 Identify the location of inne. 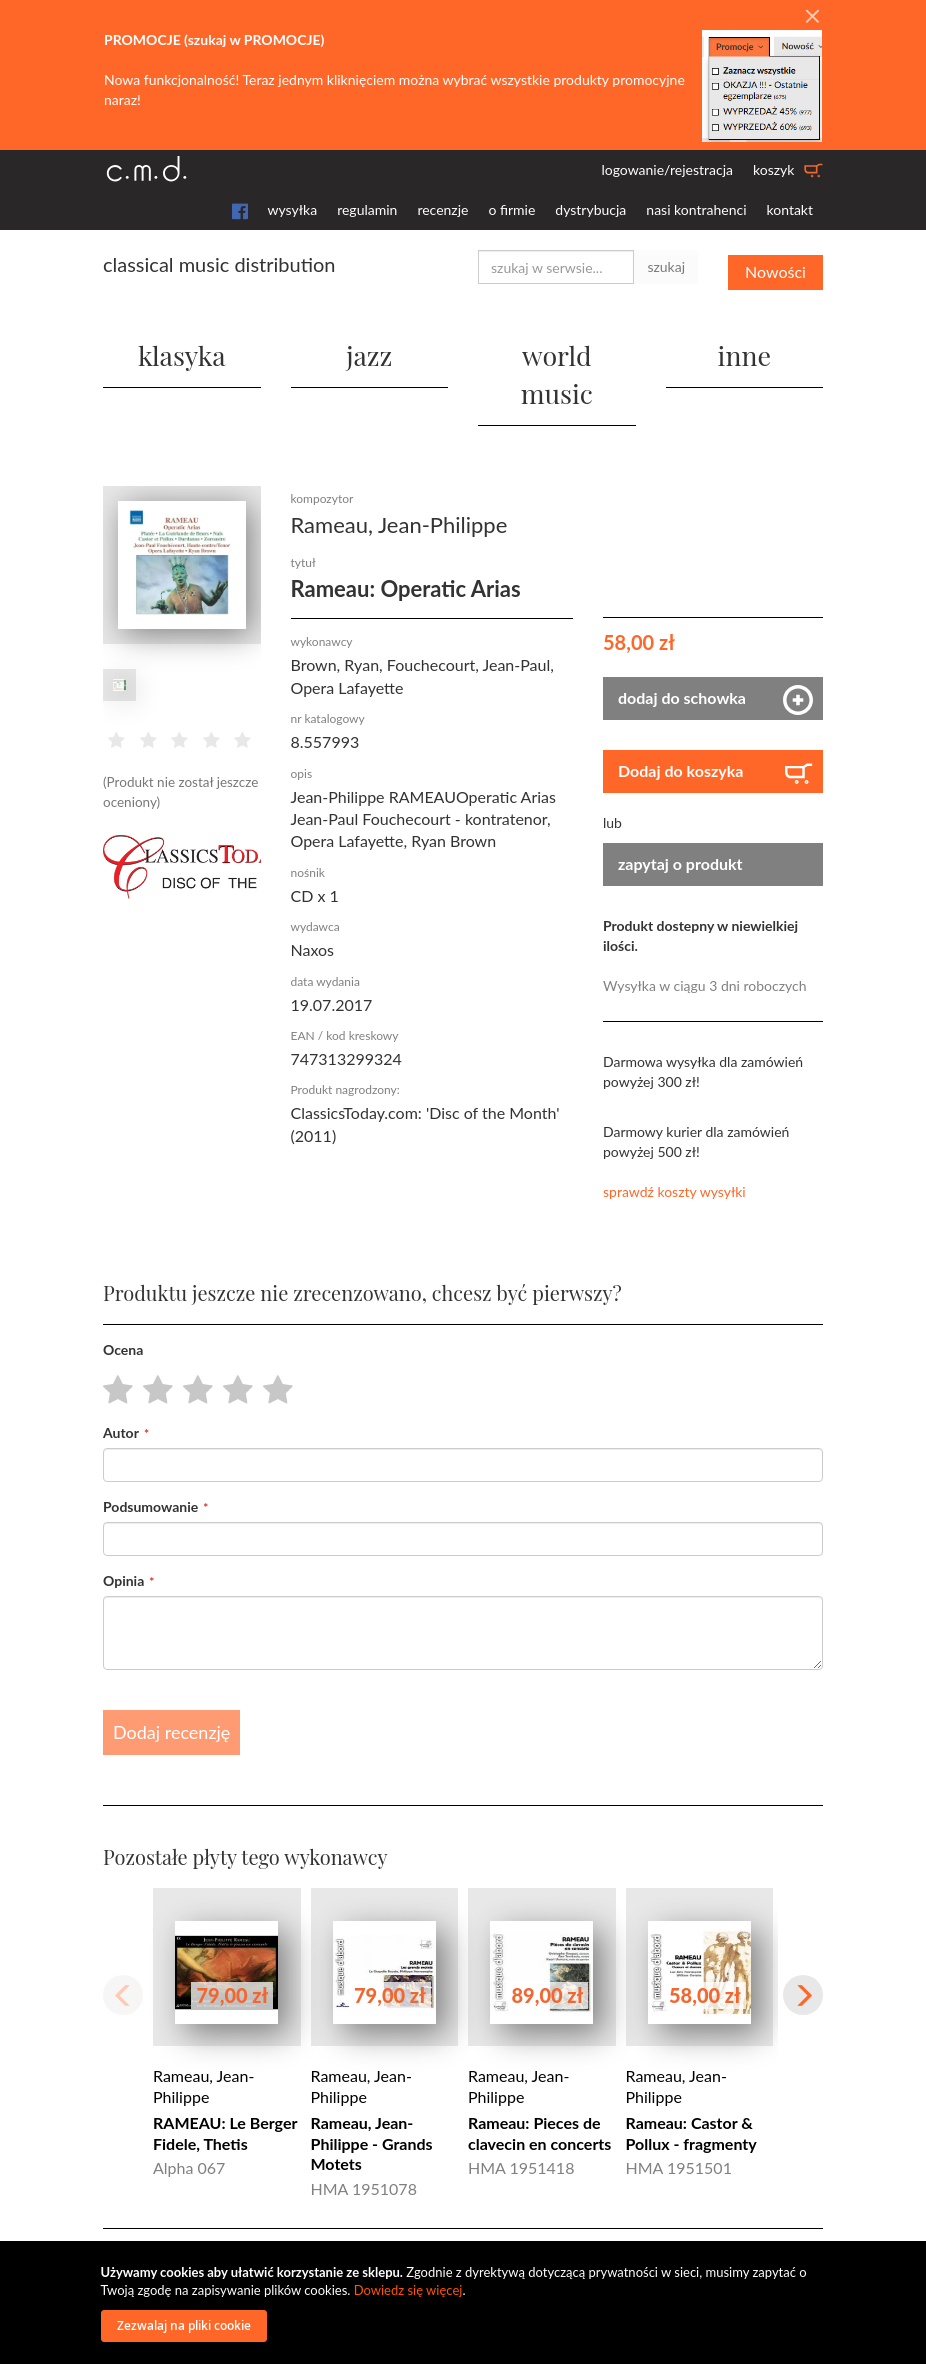
(744, 348).